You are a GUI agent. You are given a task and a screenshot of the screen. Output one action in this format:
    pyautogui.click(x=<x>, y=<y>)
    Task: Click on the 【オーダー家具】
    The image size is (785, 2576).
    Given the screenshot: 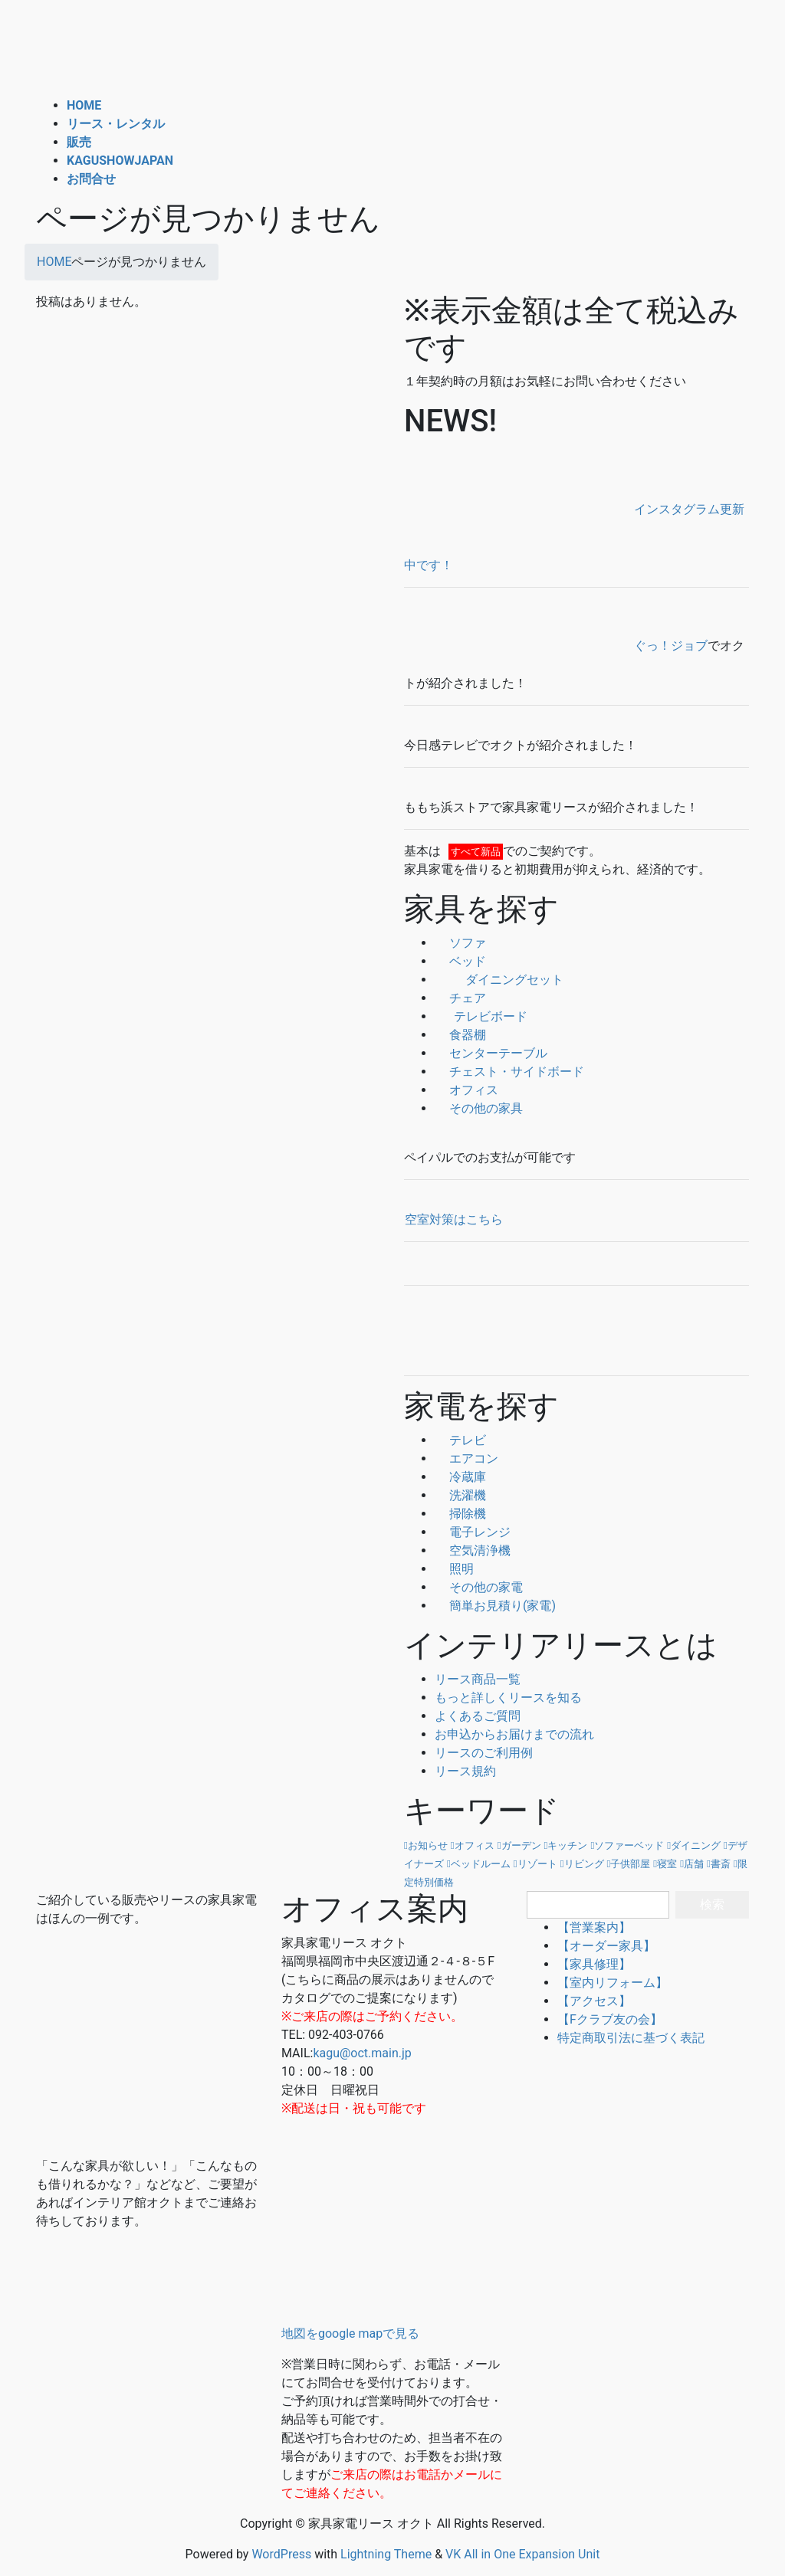 What is the action you would take?
    pyautogui.click(x=606, y=1946)
    